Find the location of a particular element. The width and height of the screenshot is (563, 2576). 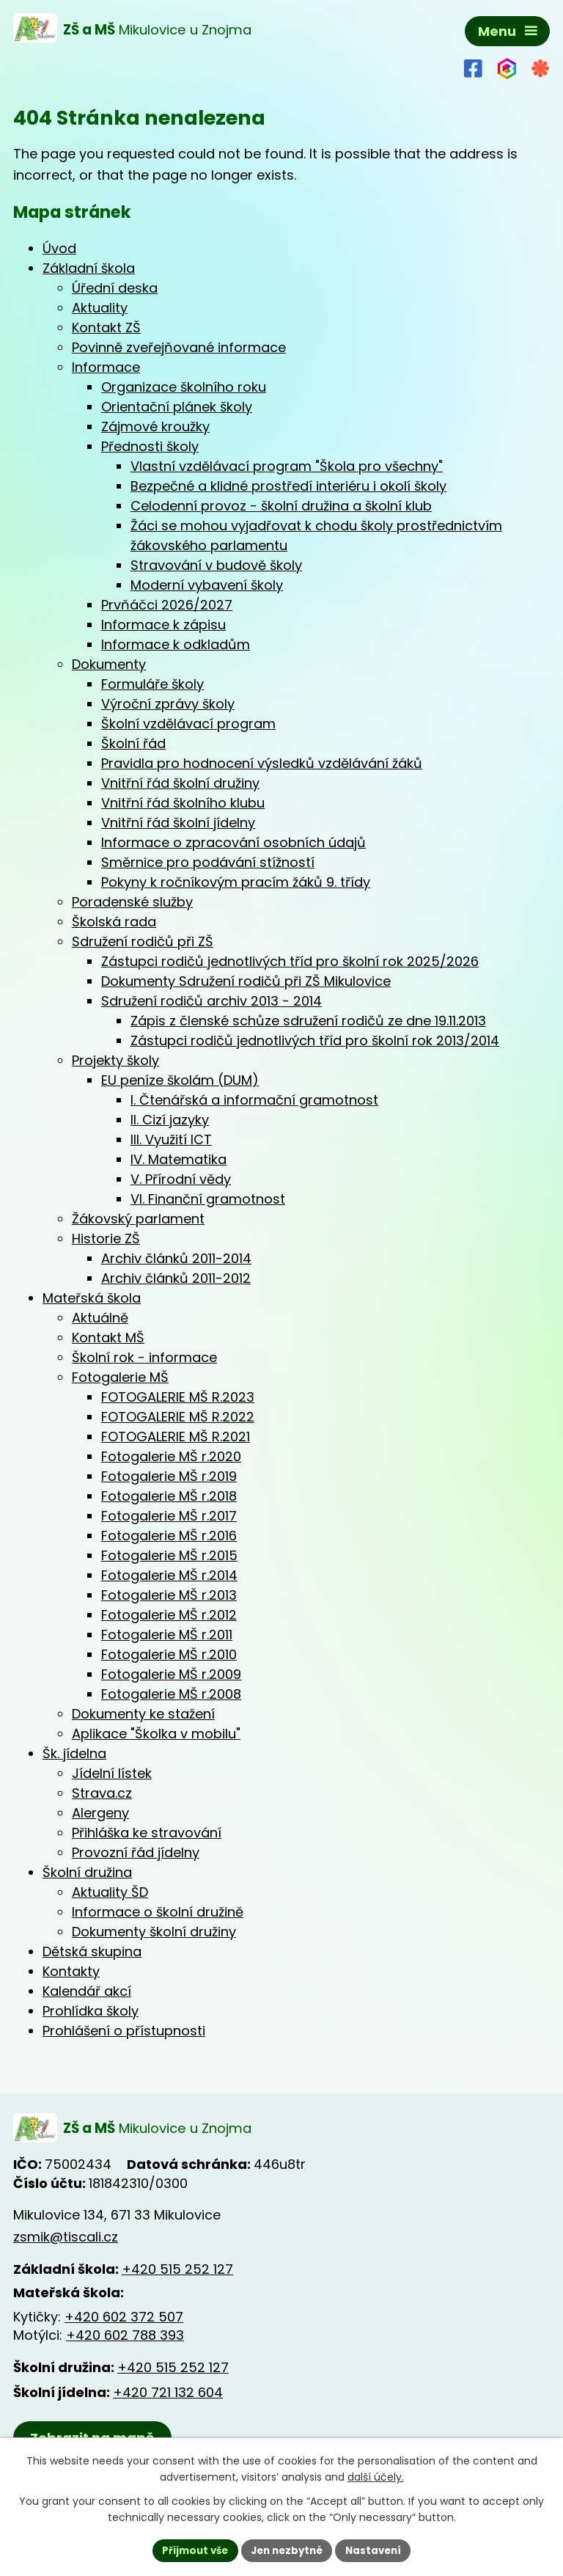

Alergeny is located at coordinates (100, 1813).